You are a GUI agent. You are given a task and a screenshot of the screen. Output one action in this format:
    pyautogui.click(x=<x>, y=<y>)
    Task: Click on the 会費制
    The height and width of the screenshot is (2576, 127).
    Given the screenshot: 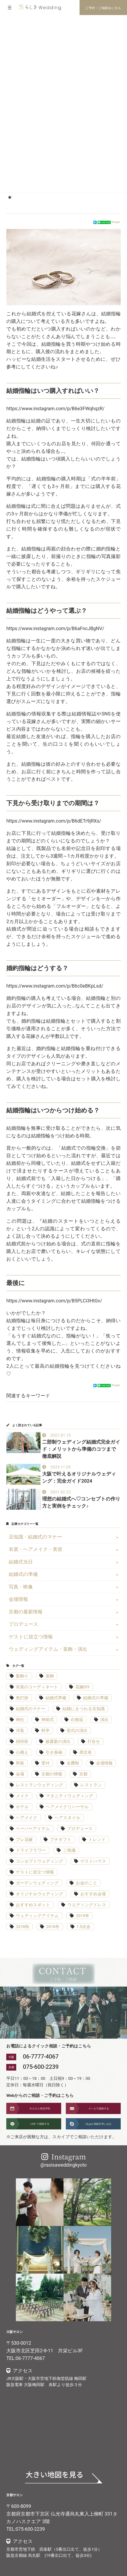 What is the action you would take?
    pyautogui.click(x=73, y=1763)
    